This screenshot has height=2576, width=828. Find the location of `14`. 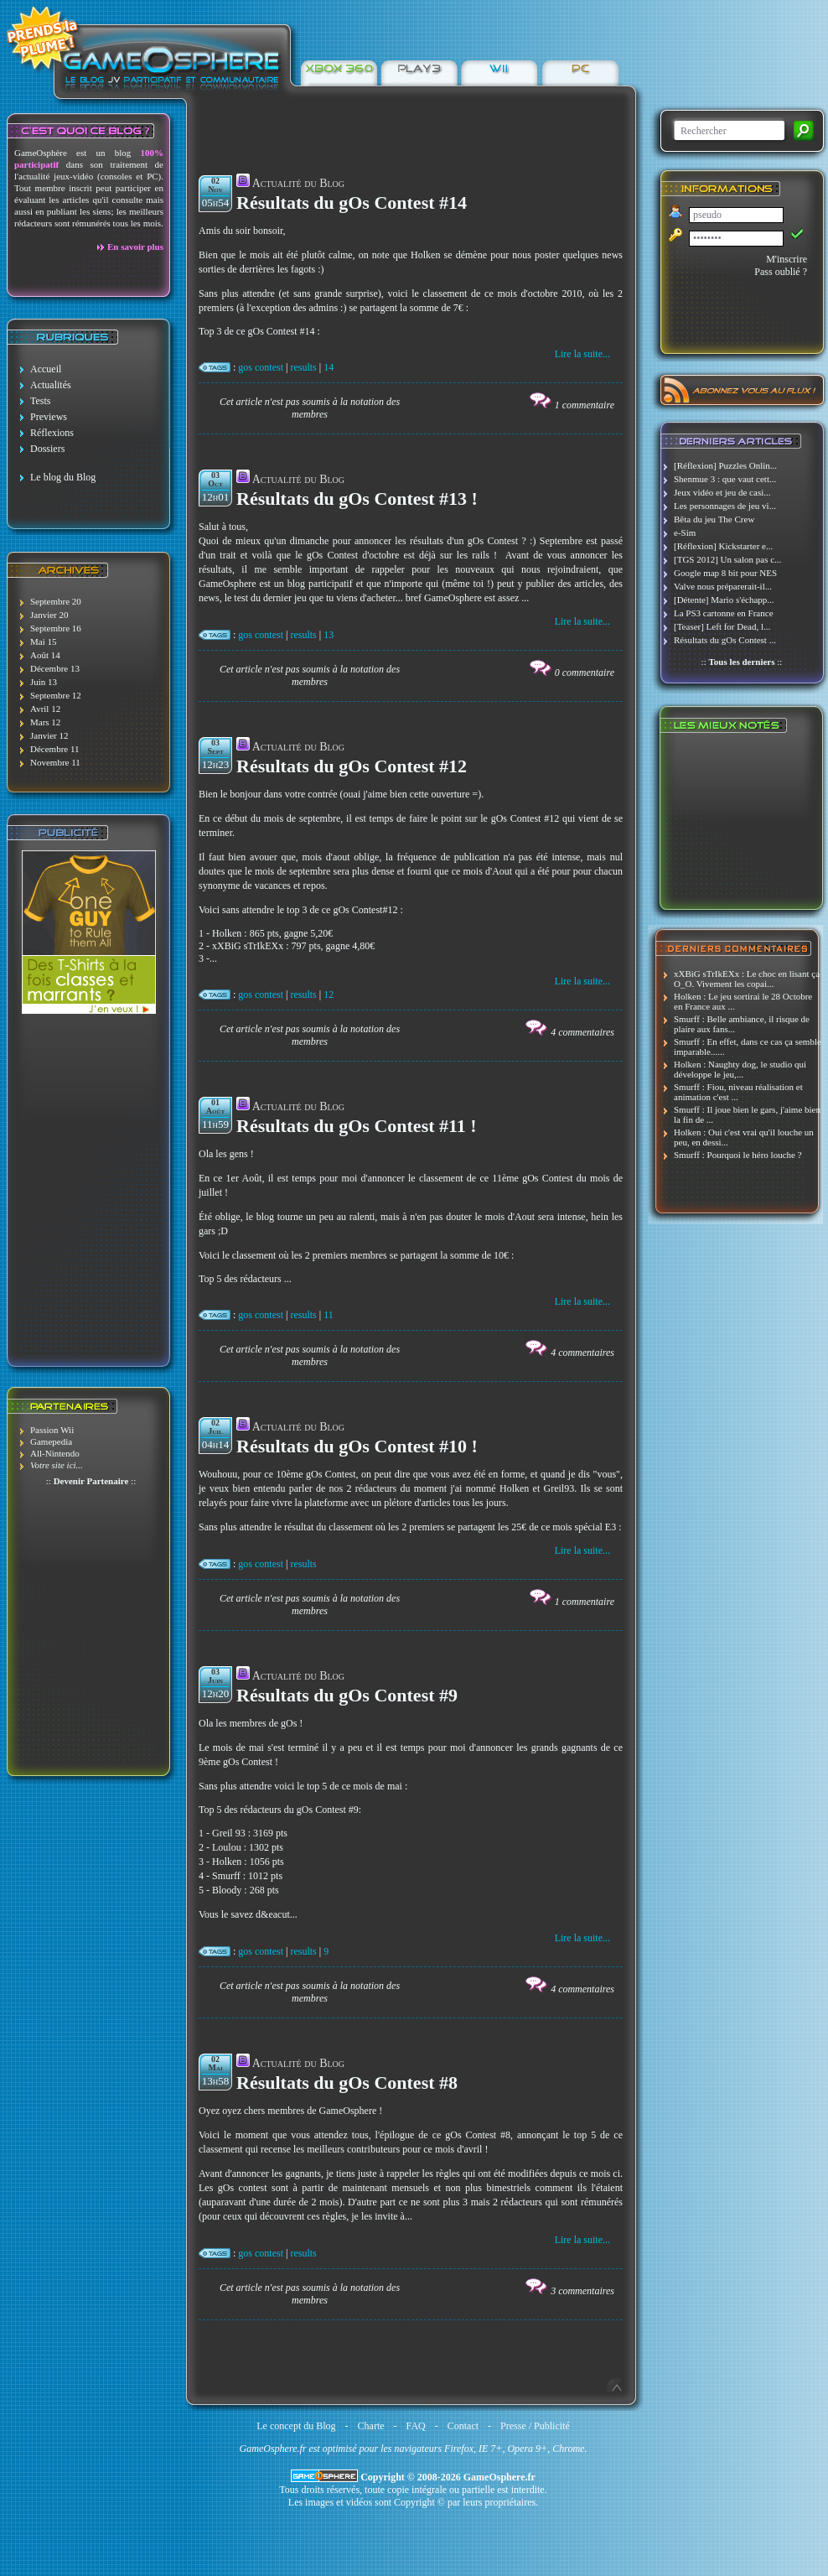

14 is located at coordinates (328, 367).